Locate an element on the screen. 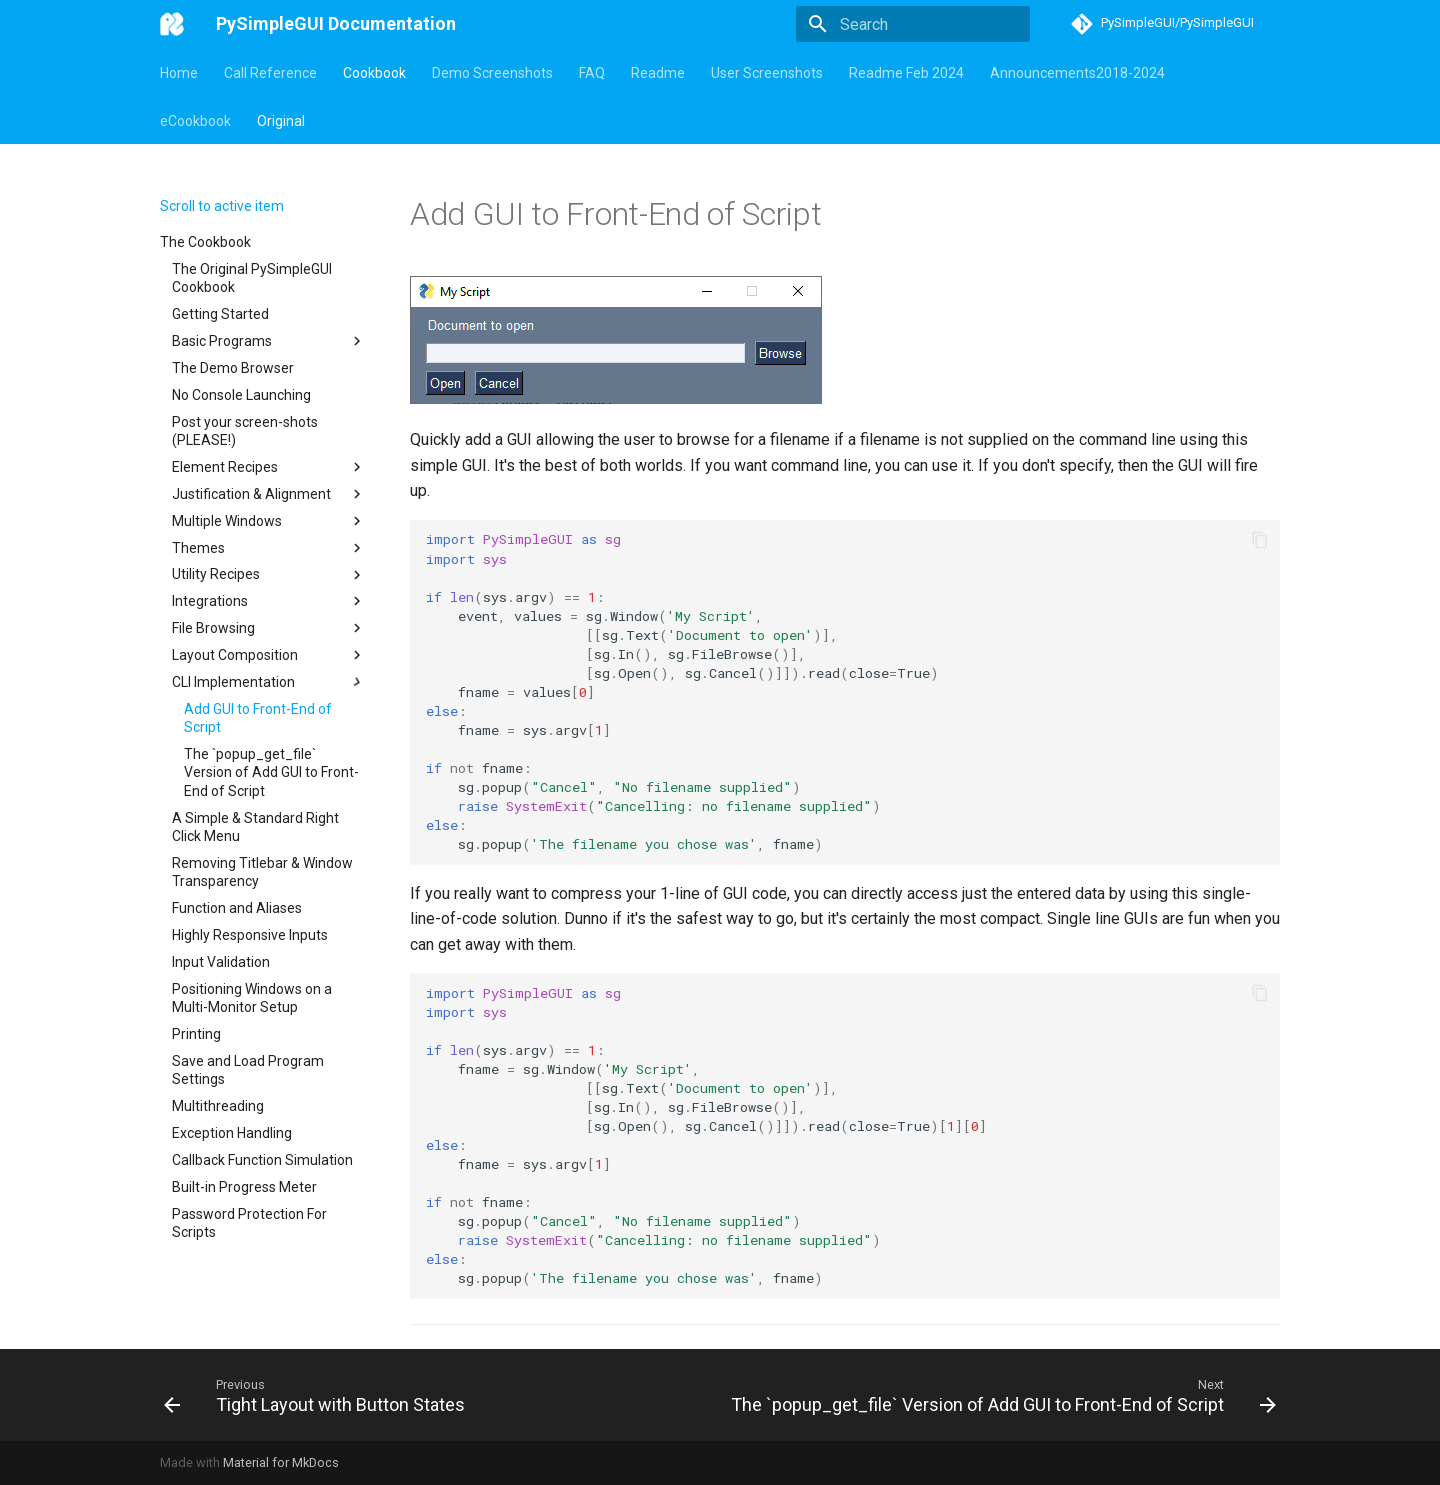 This screenshot has width=1440, height=1485. Announcements2018-2024 is located at coordinates (1077, 73).